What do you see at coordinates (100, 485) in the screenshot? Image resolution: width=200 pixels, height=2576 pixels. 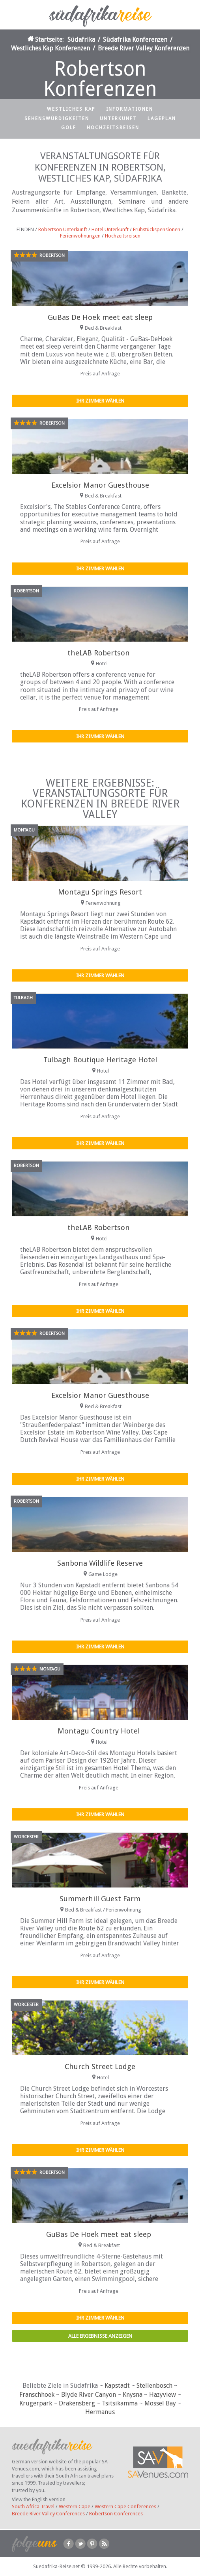 I see `Excelsior Manor Guesthouse` at bounding box center [100, 485].